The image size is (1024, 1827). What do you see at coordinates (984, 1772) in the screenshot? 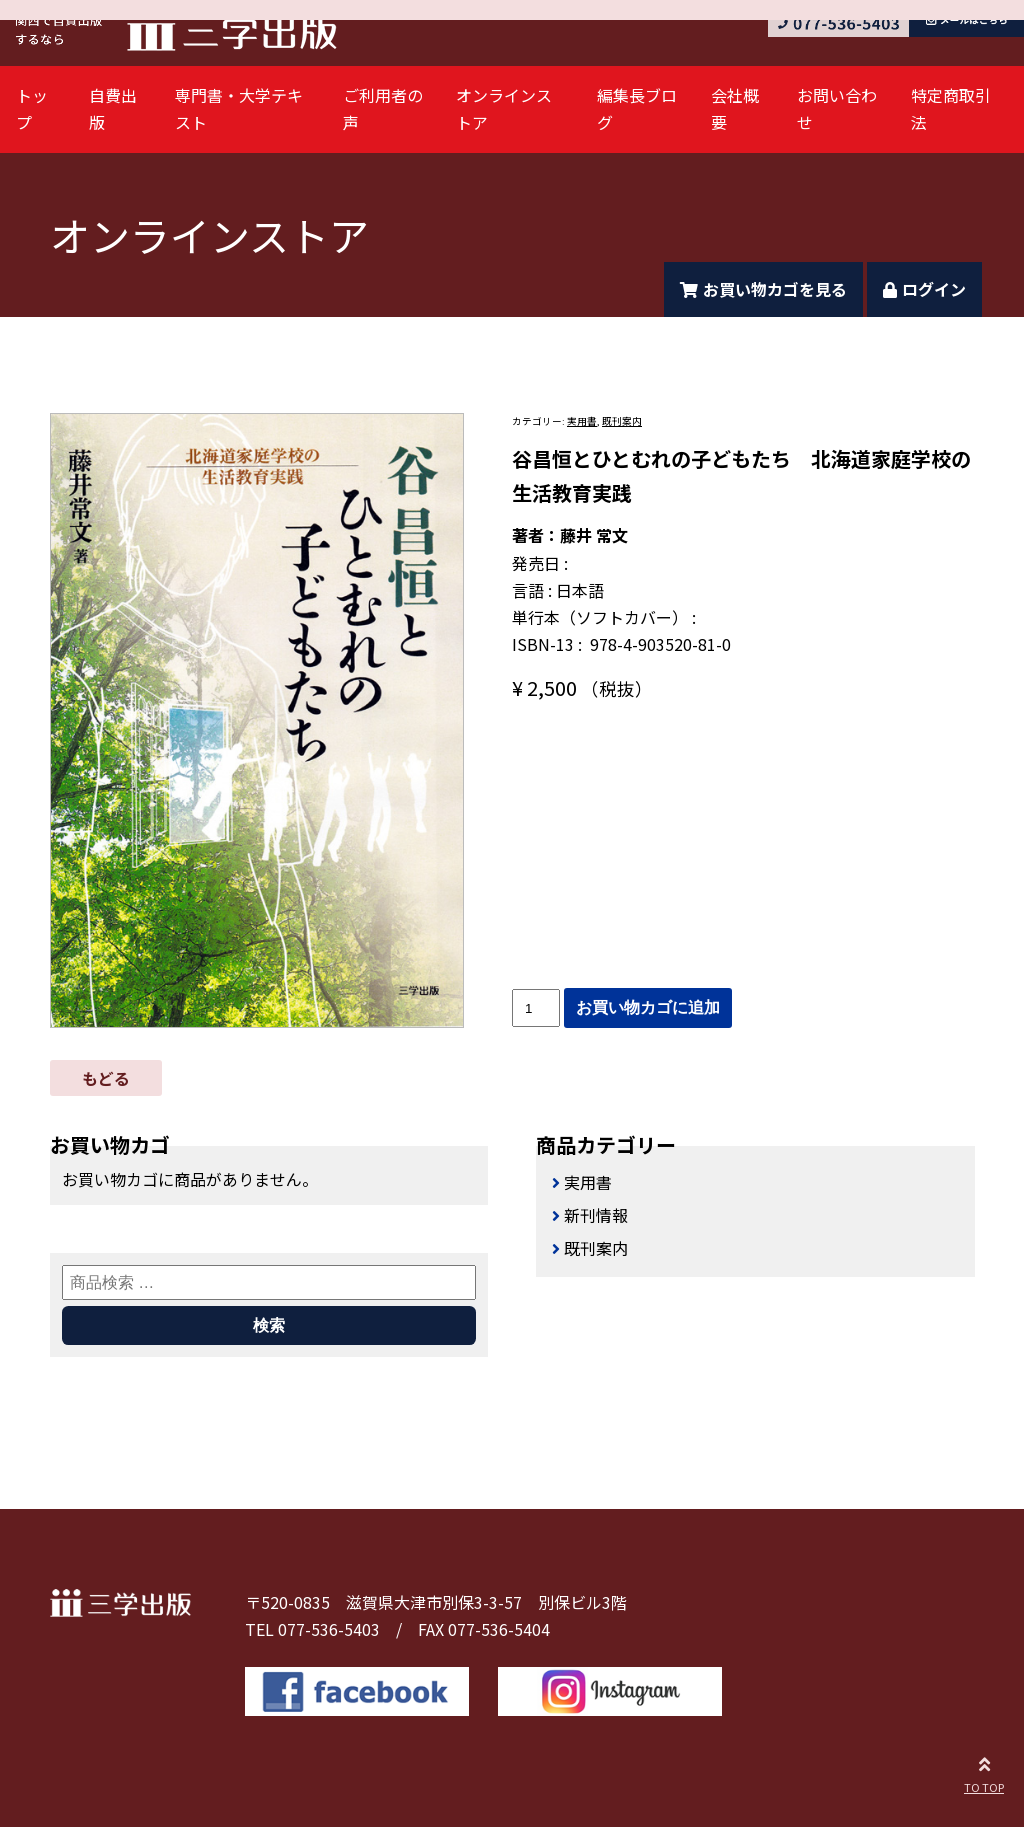
I see `TO TOP` at bounding box center [984, 1772].